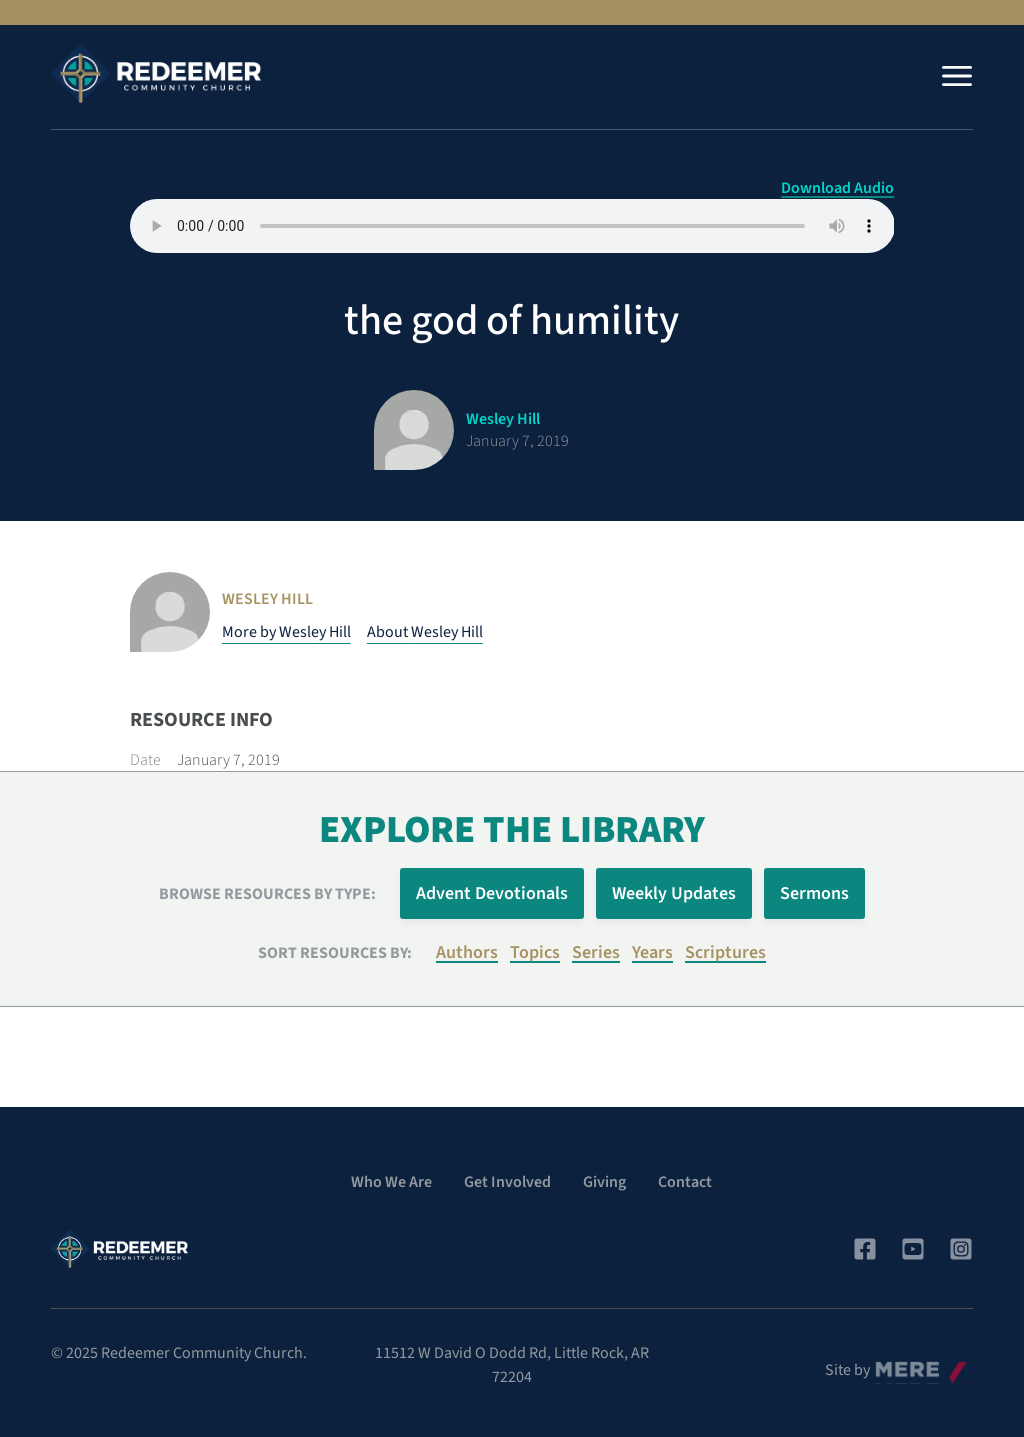  I want to click on More by Wesley Hill, so click(286, 632).